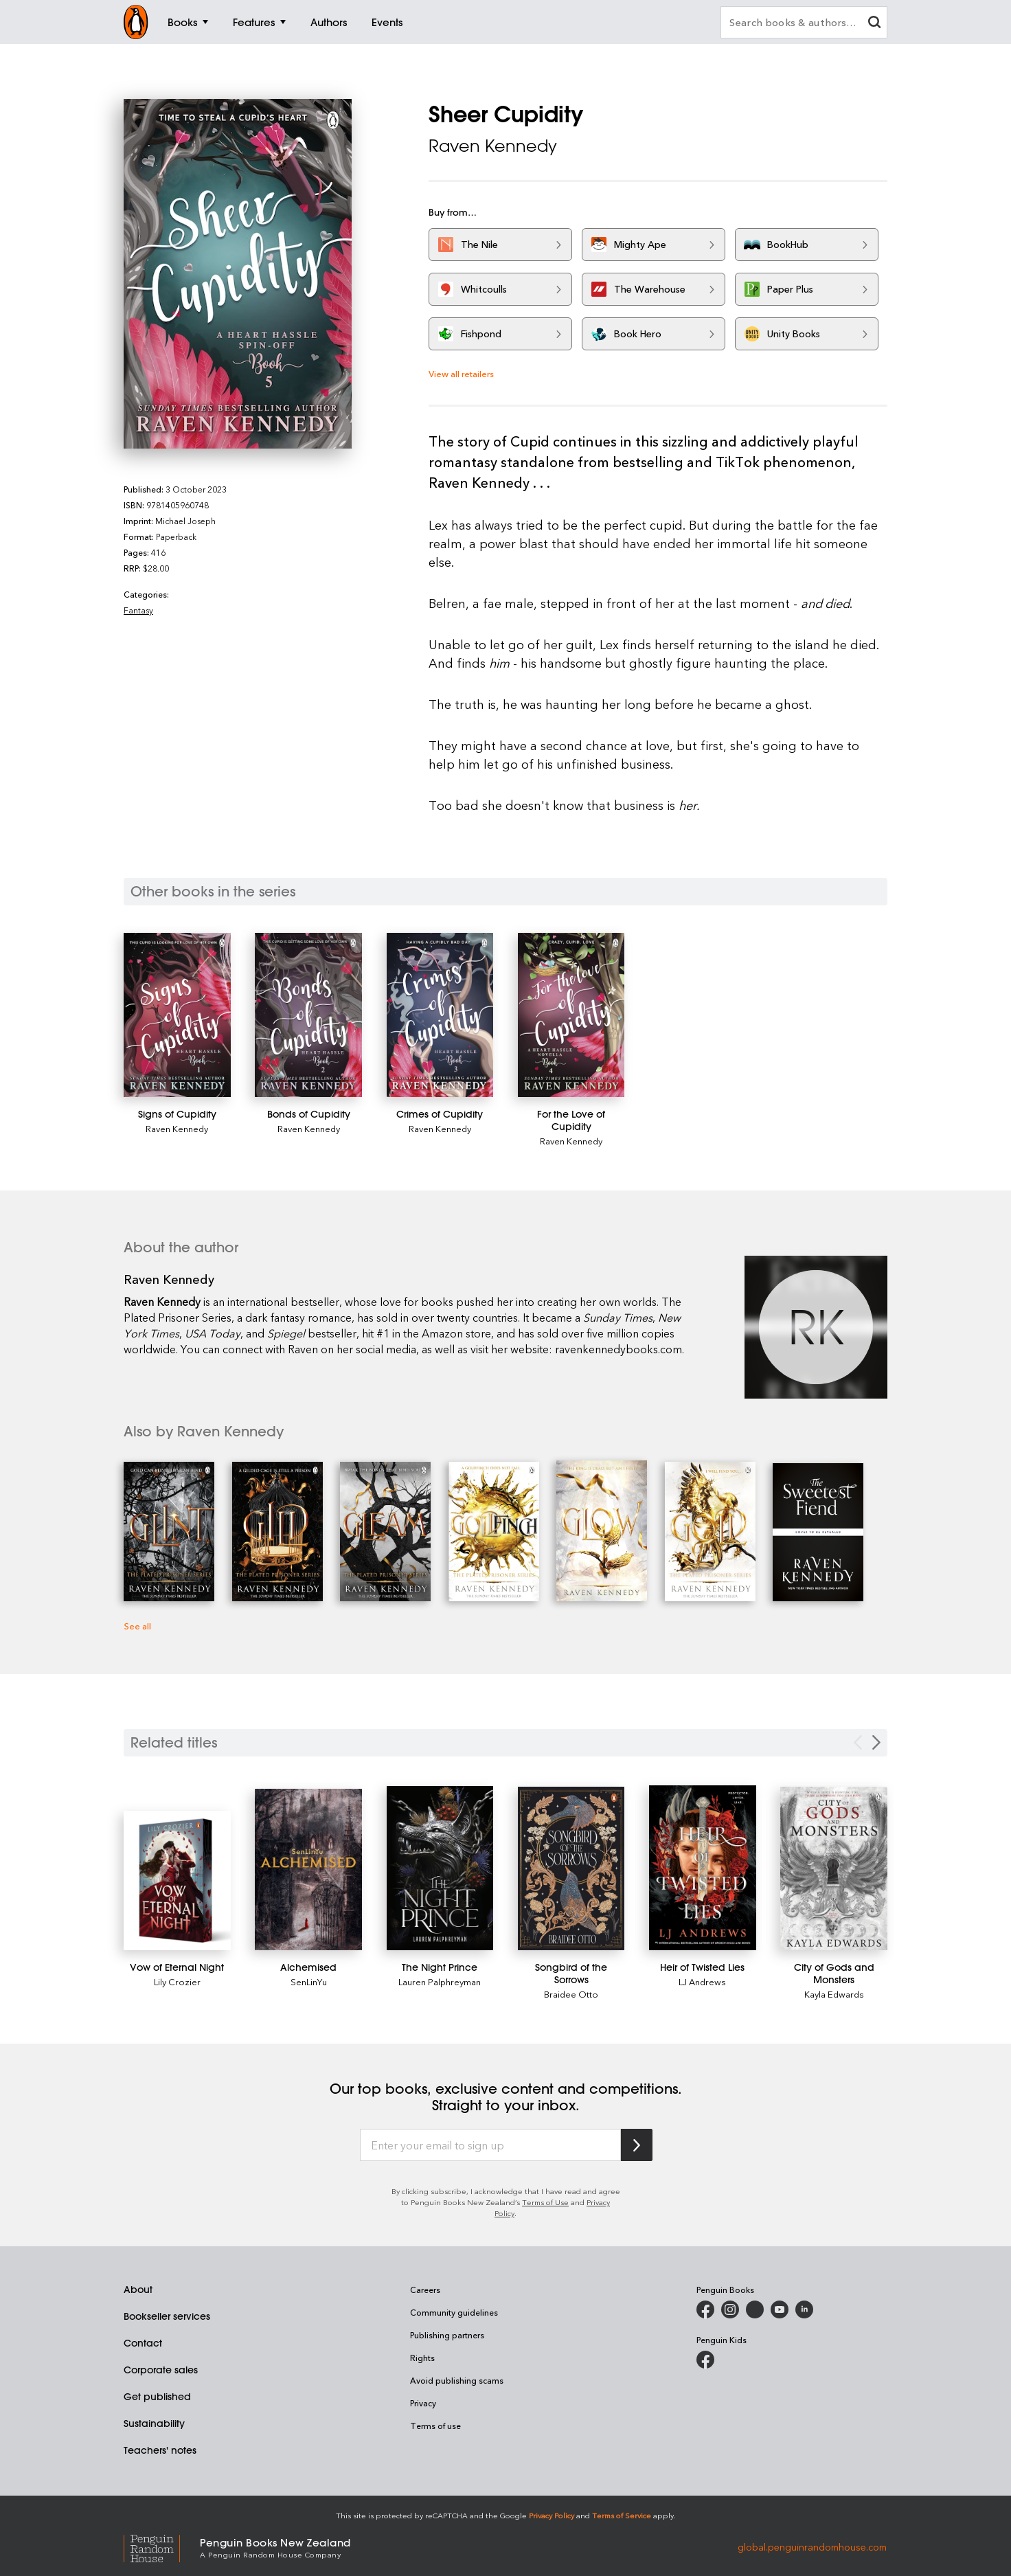 Image resolution: width=1011 pixels, height=2576 pixels. What do you see at coordinates (461, 373) in the screenshot?
I see `View all retailers` at bounding box center [461, 373].